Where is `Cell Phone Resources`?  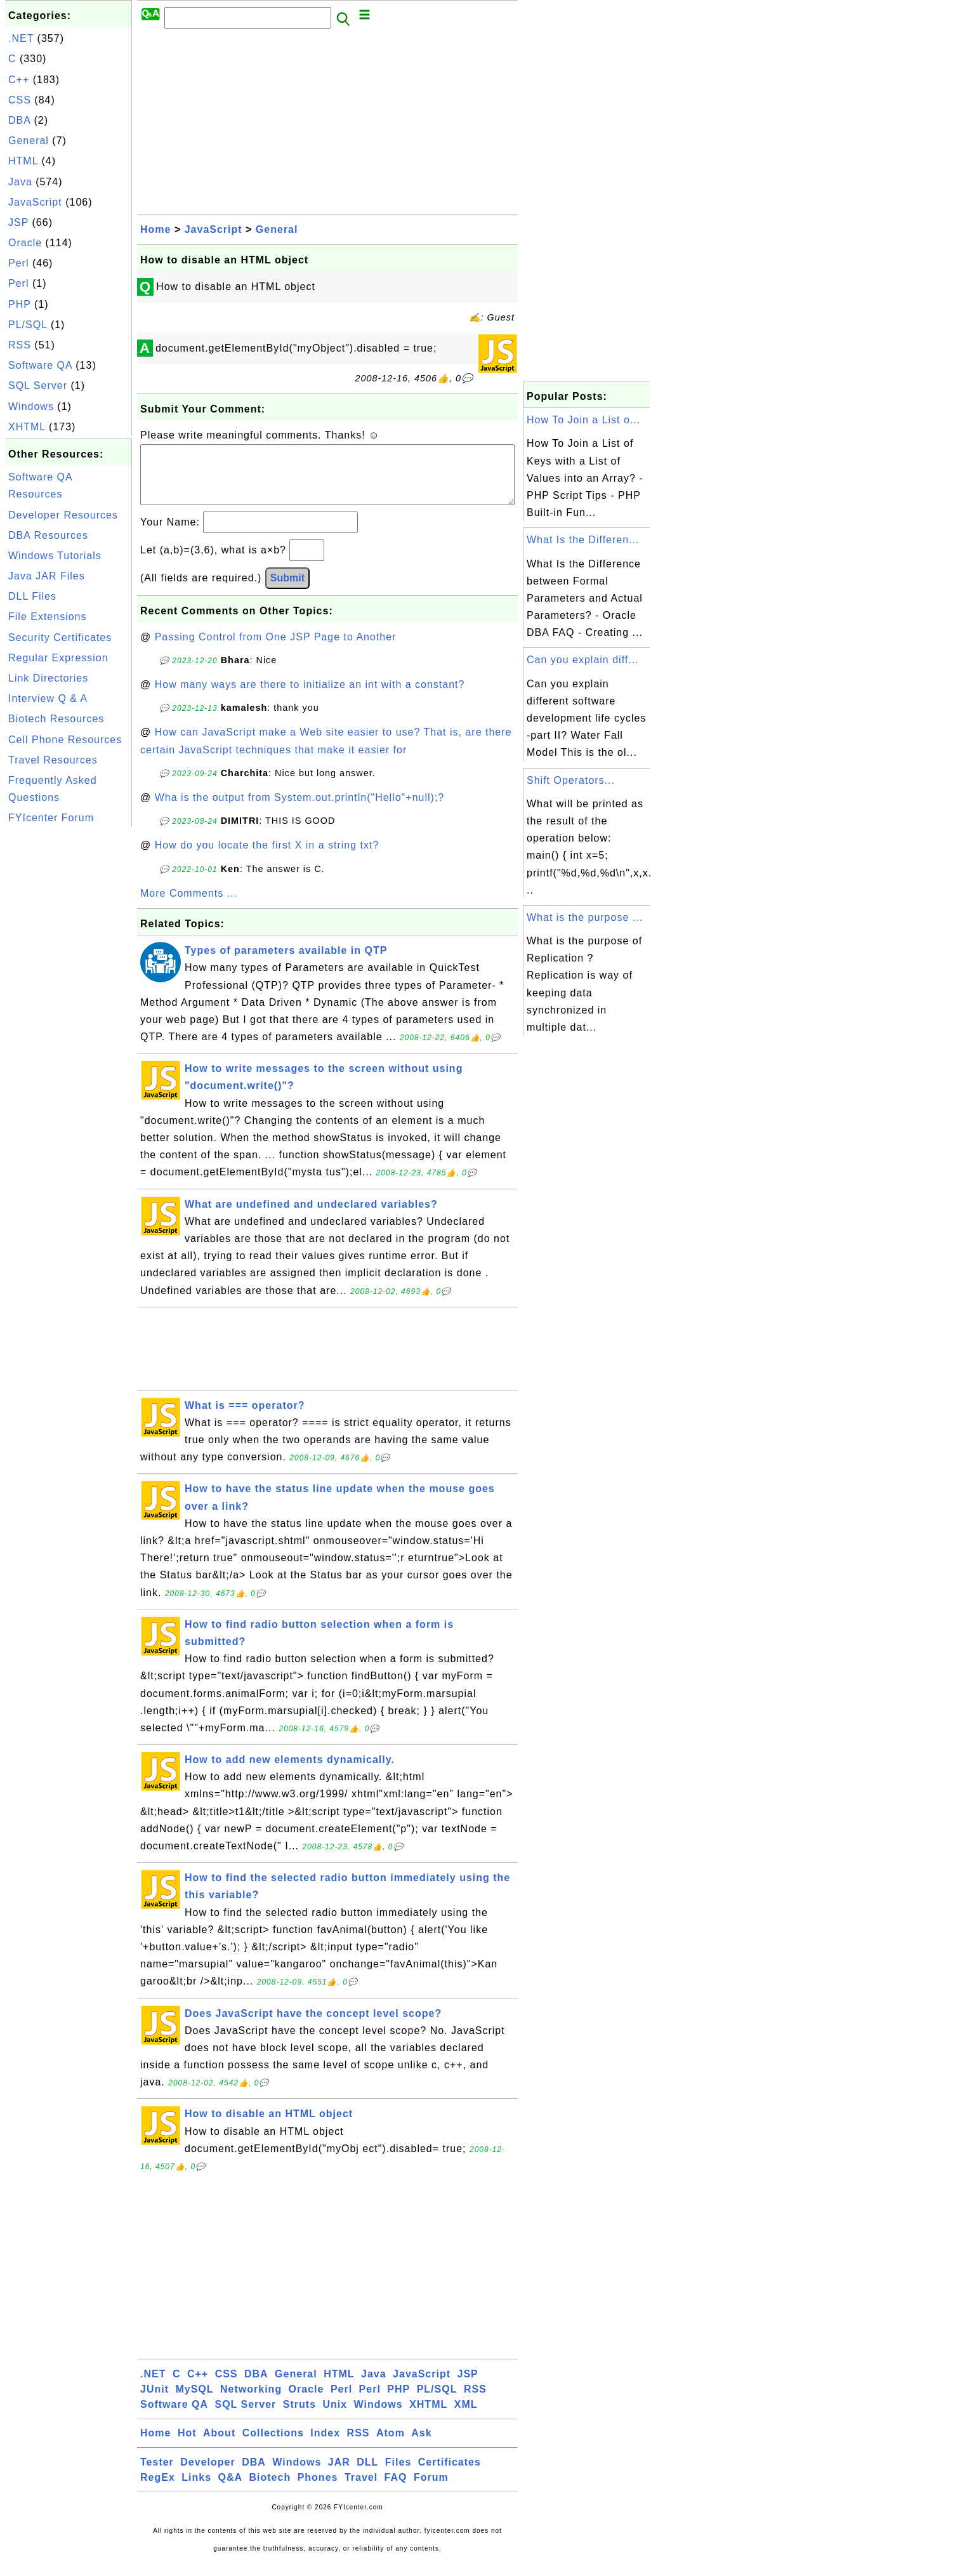
Cell Phone Resources is located at coordinates (65, 739).